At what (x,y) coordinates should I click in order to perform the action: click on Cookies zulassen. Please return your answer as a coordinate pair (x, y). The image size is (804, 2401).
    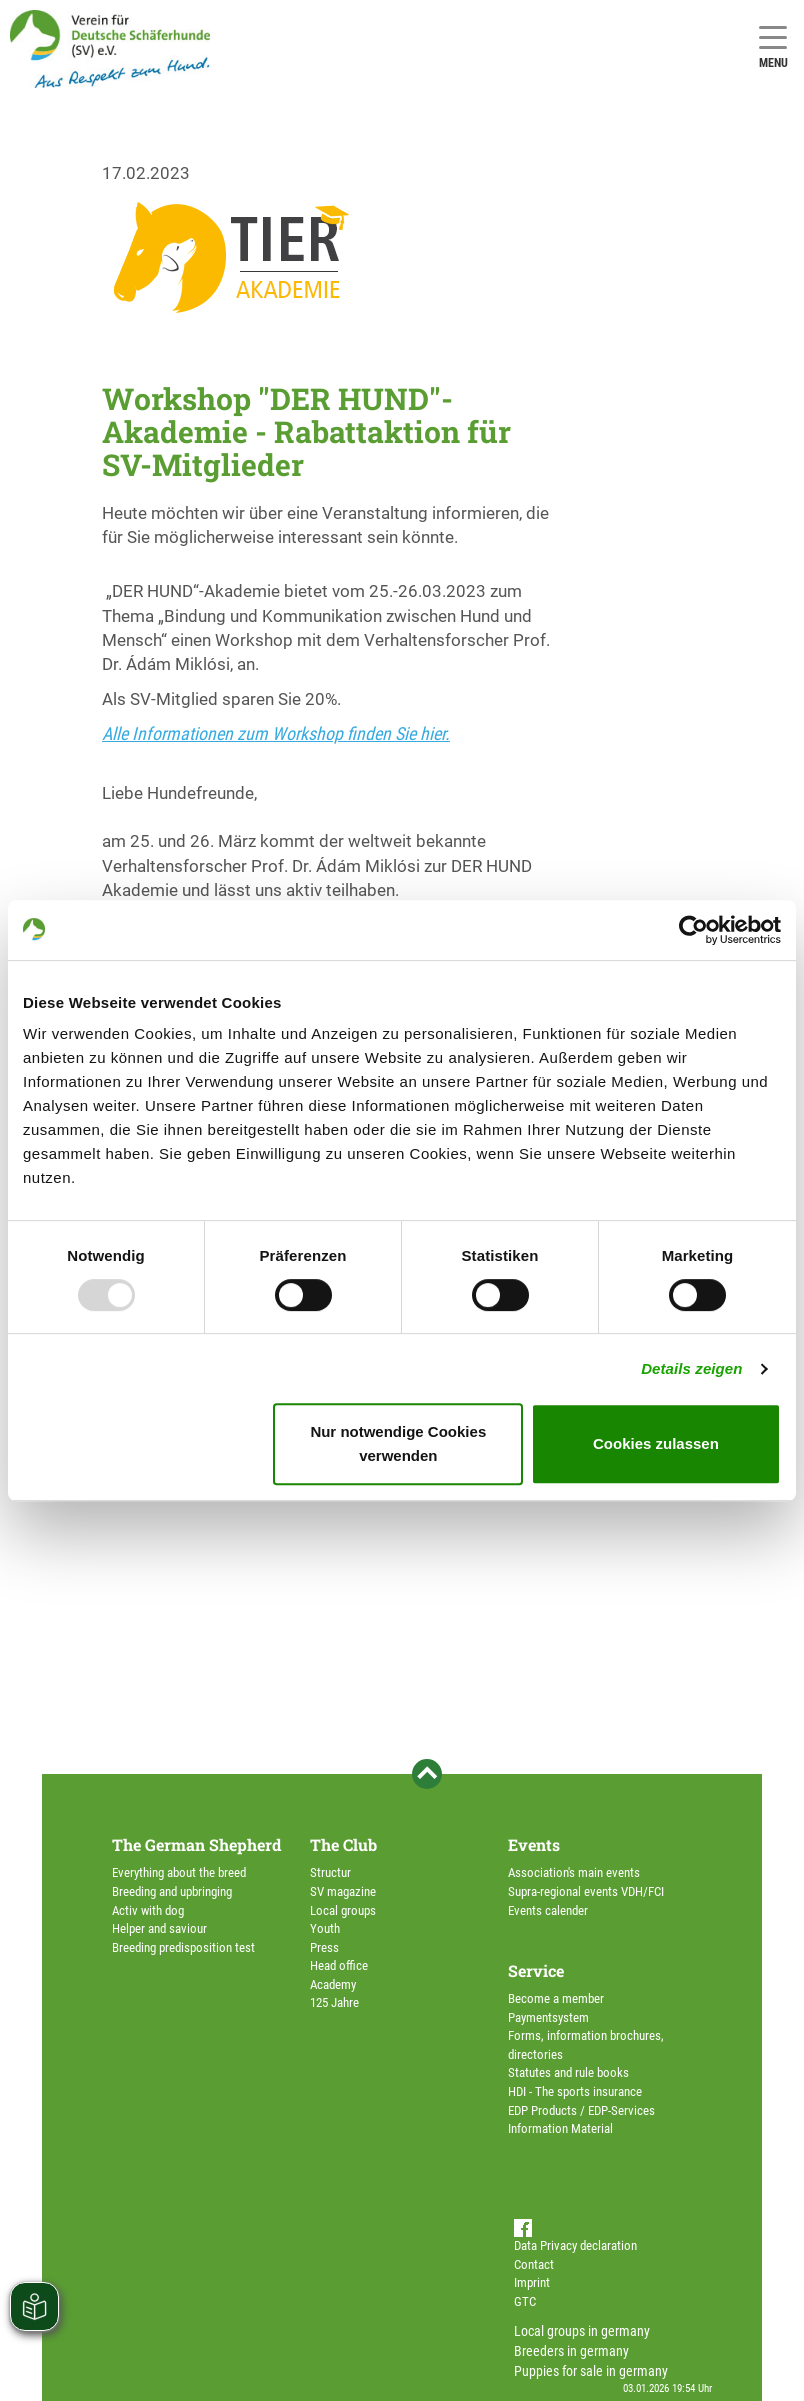
    Looking at the image, I should click on (656, 1443).